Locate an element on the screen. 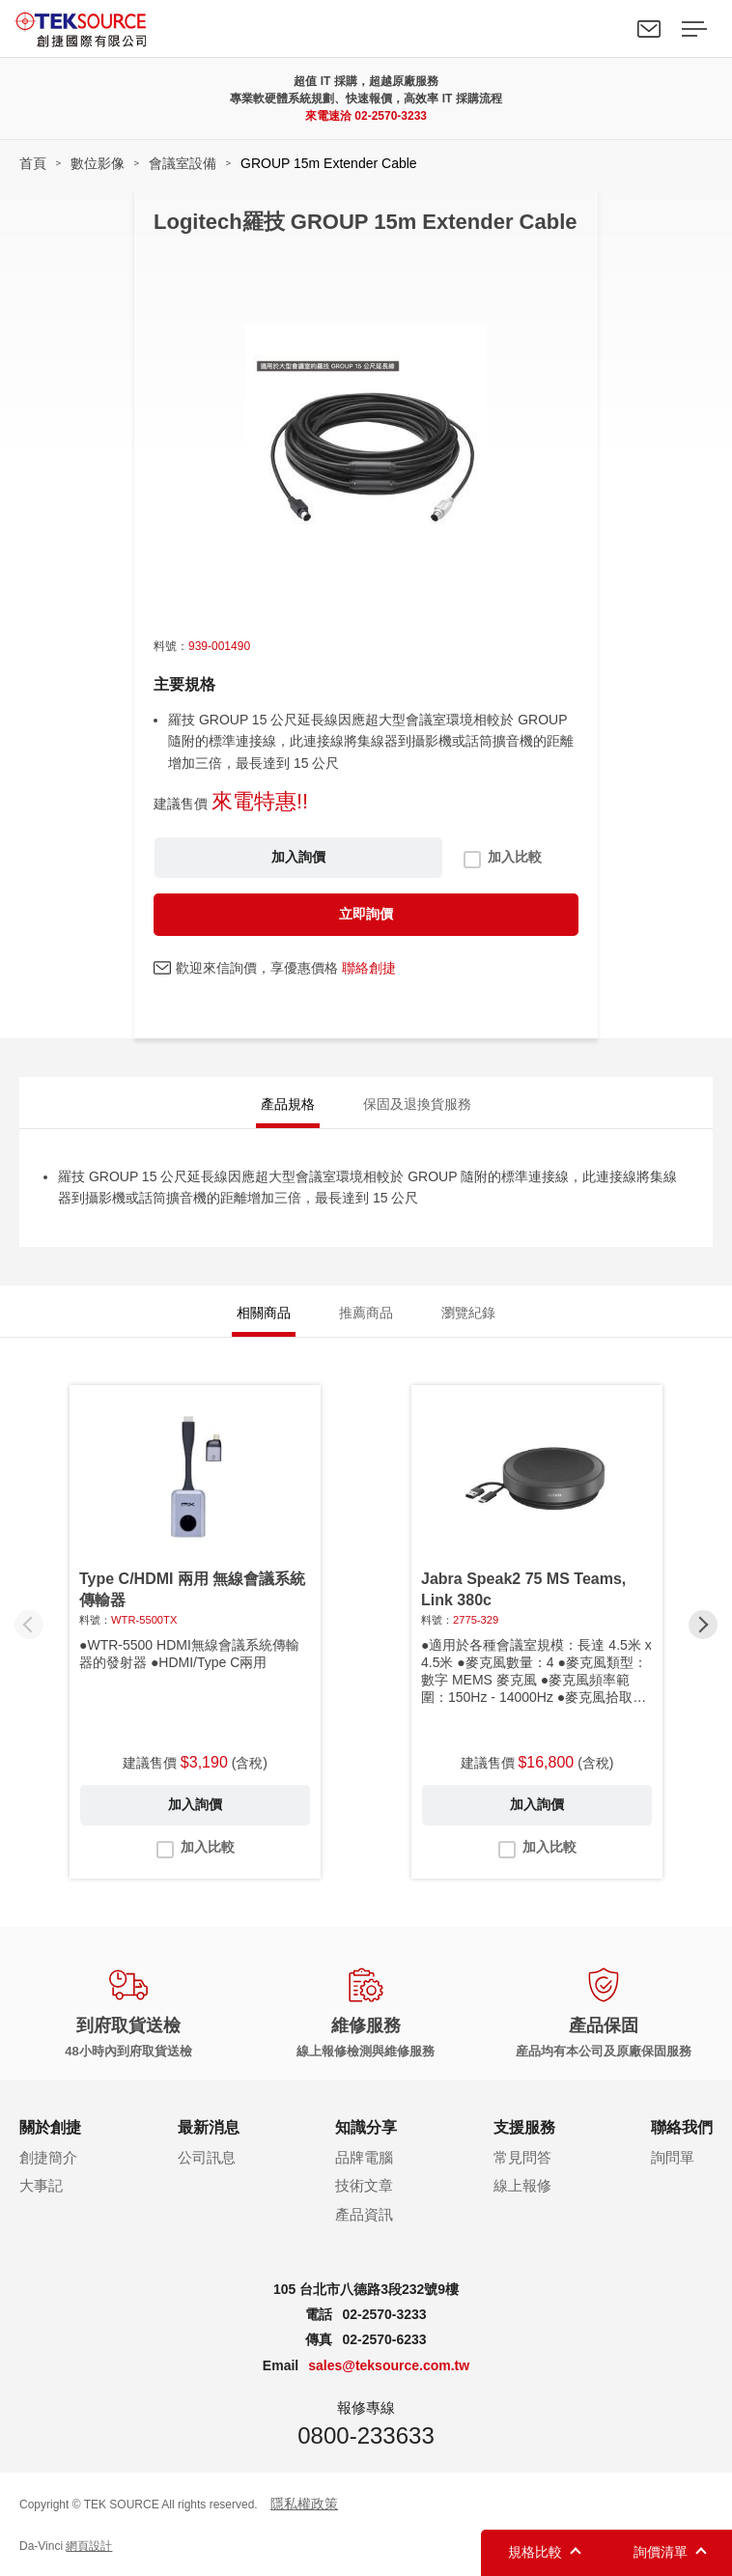  相關商品 is located at coordinates (264, 1312).